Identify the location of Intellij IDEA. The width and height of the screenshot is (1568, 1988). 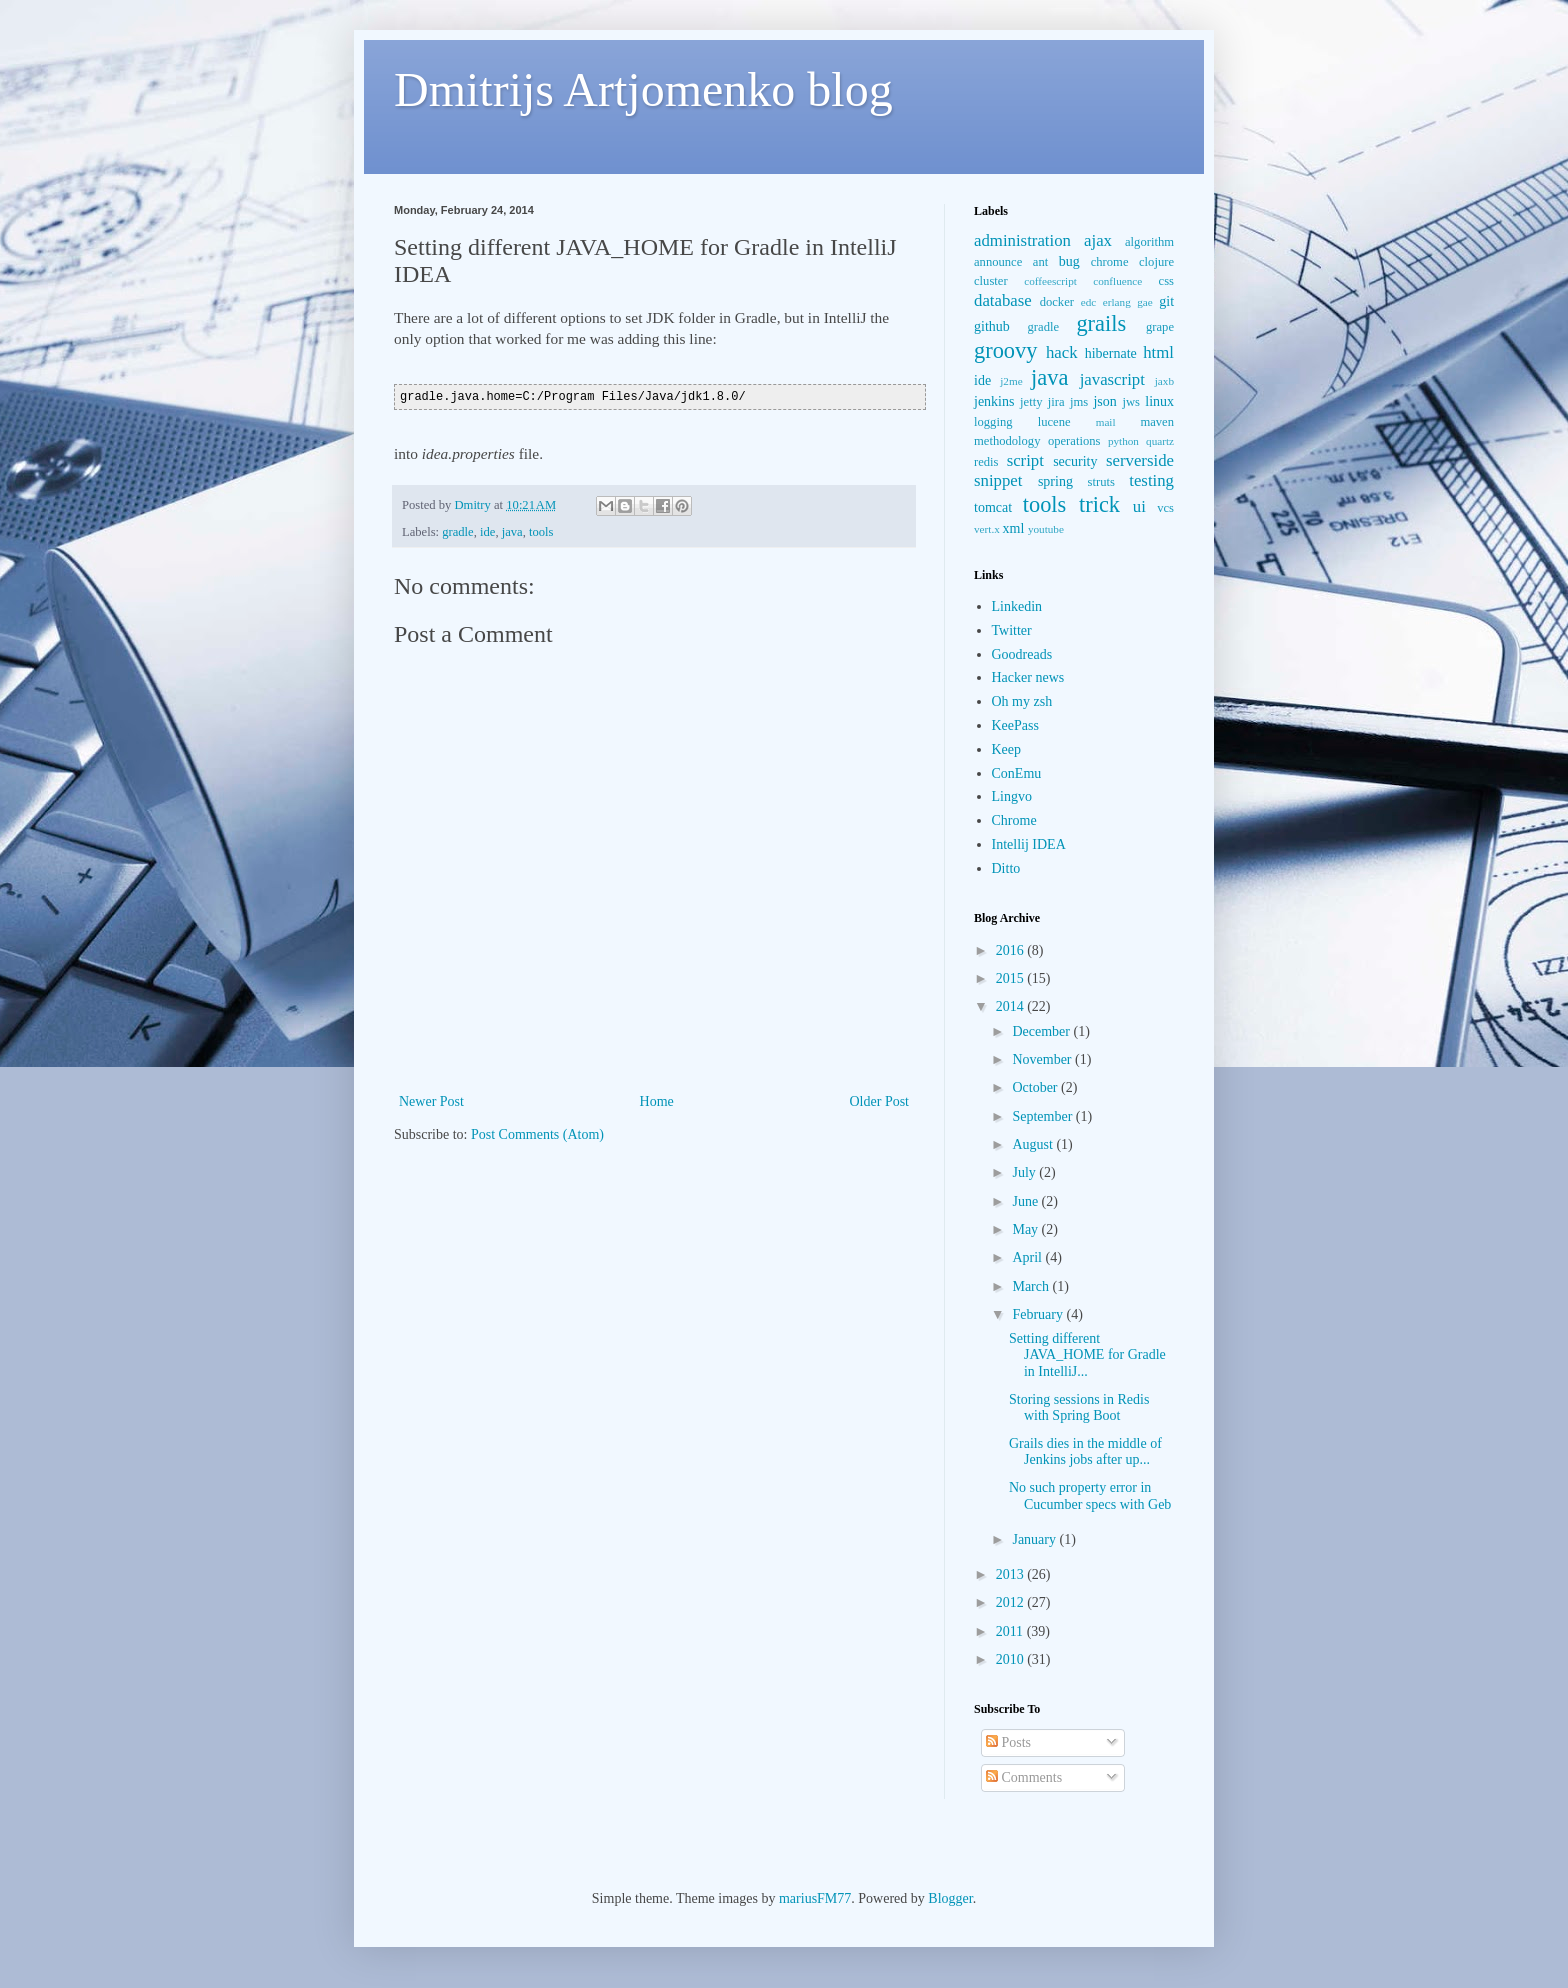
(1029, 844).